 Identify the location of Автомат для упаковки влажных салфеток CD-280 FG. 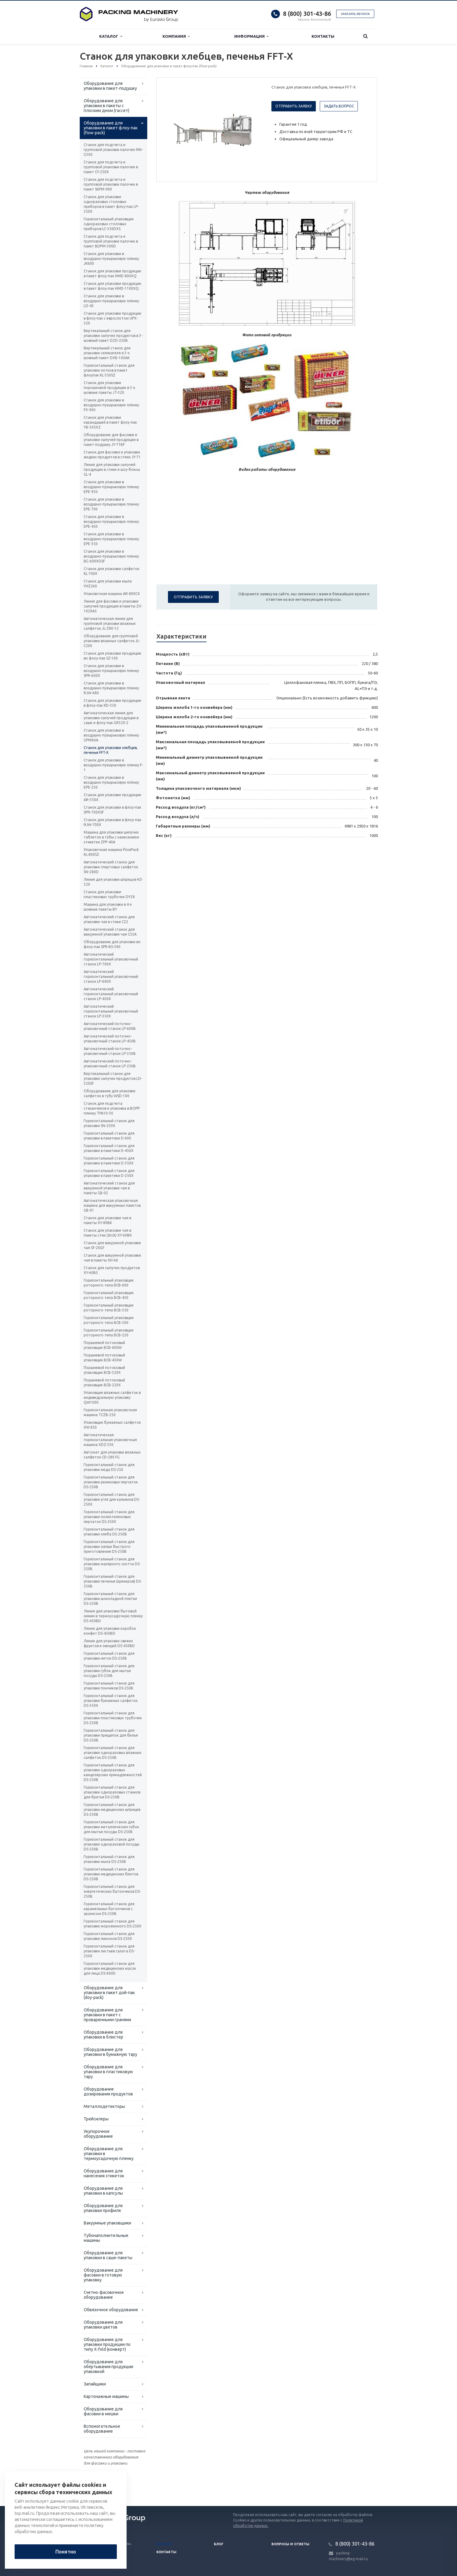
(112, 1454).